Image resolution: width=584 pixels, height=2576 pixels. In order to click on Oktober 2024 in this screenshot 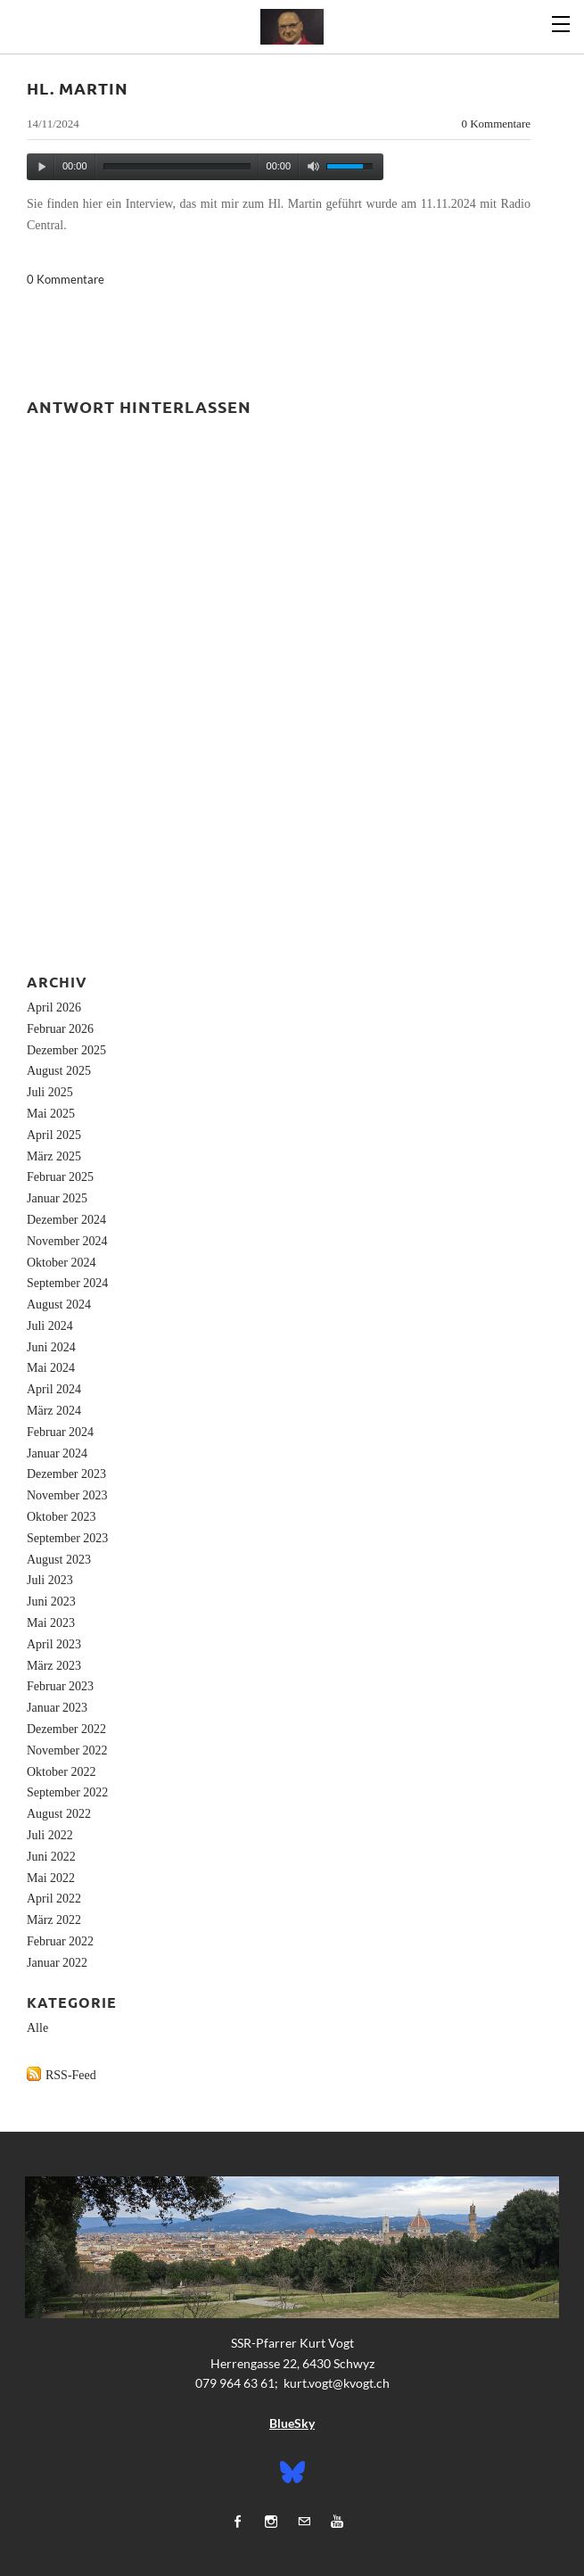, I will do `click(61, 1262)`.